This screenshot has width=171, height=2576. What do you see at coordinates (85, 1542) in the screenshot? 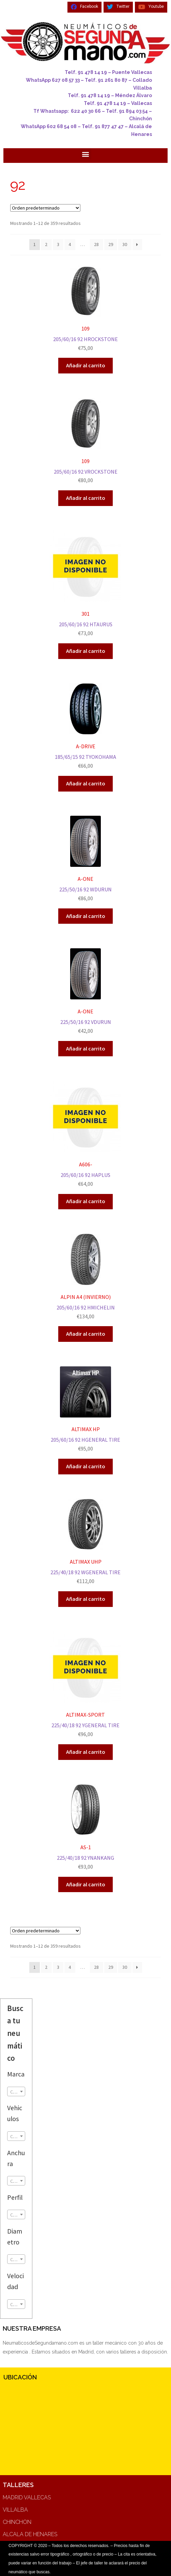
I see `225/40/18 92 WGENERAL TIRE` at bounding box center [85, 1542].